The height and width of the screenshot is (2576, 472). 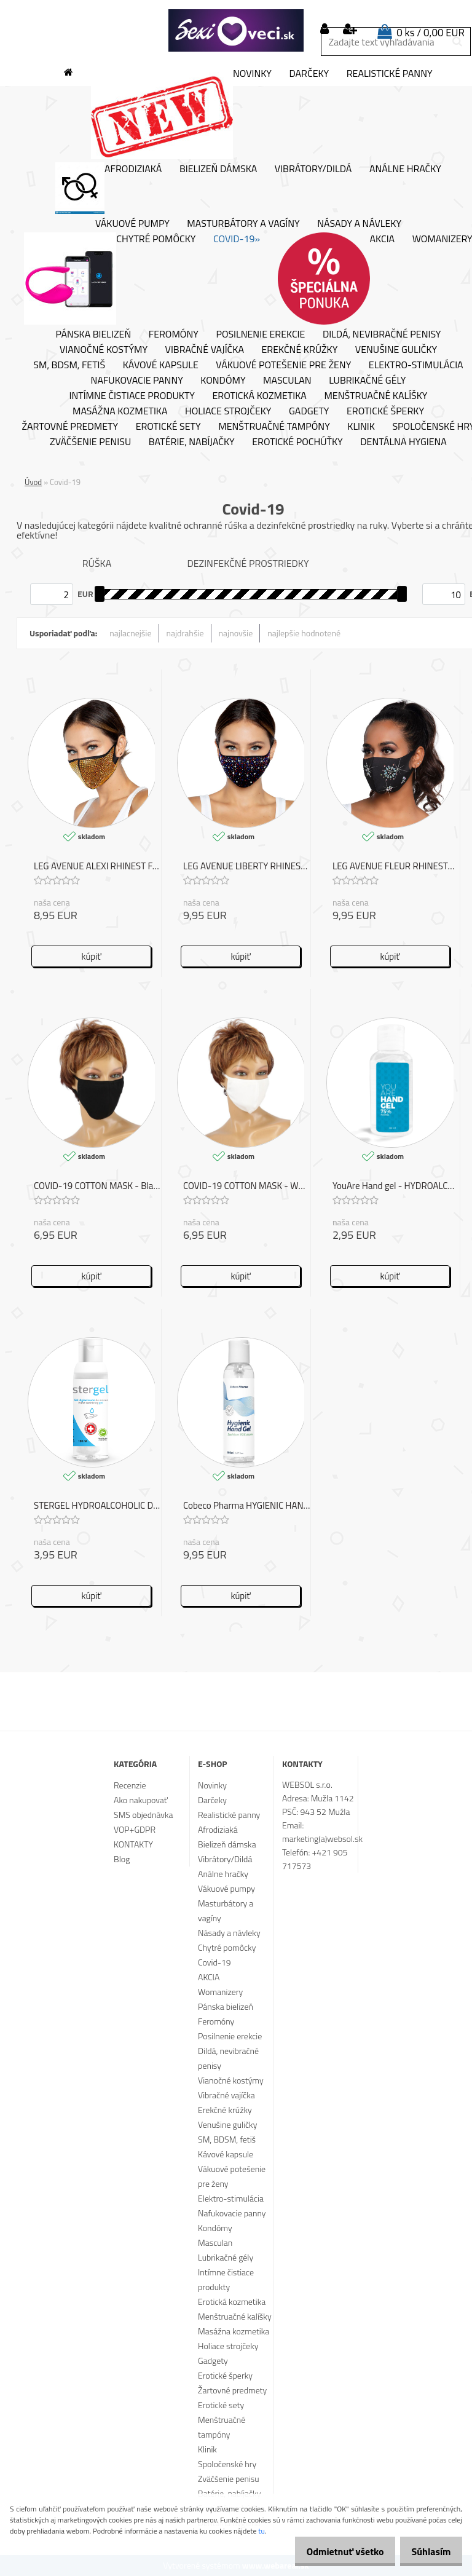 What do you see at coordinates (143, 1814) in the screenshot?
I see `SMS objednávka` at bounding box center [143, 1814].